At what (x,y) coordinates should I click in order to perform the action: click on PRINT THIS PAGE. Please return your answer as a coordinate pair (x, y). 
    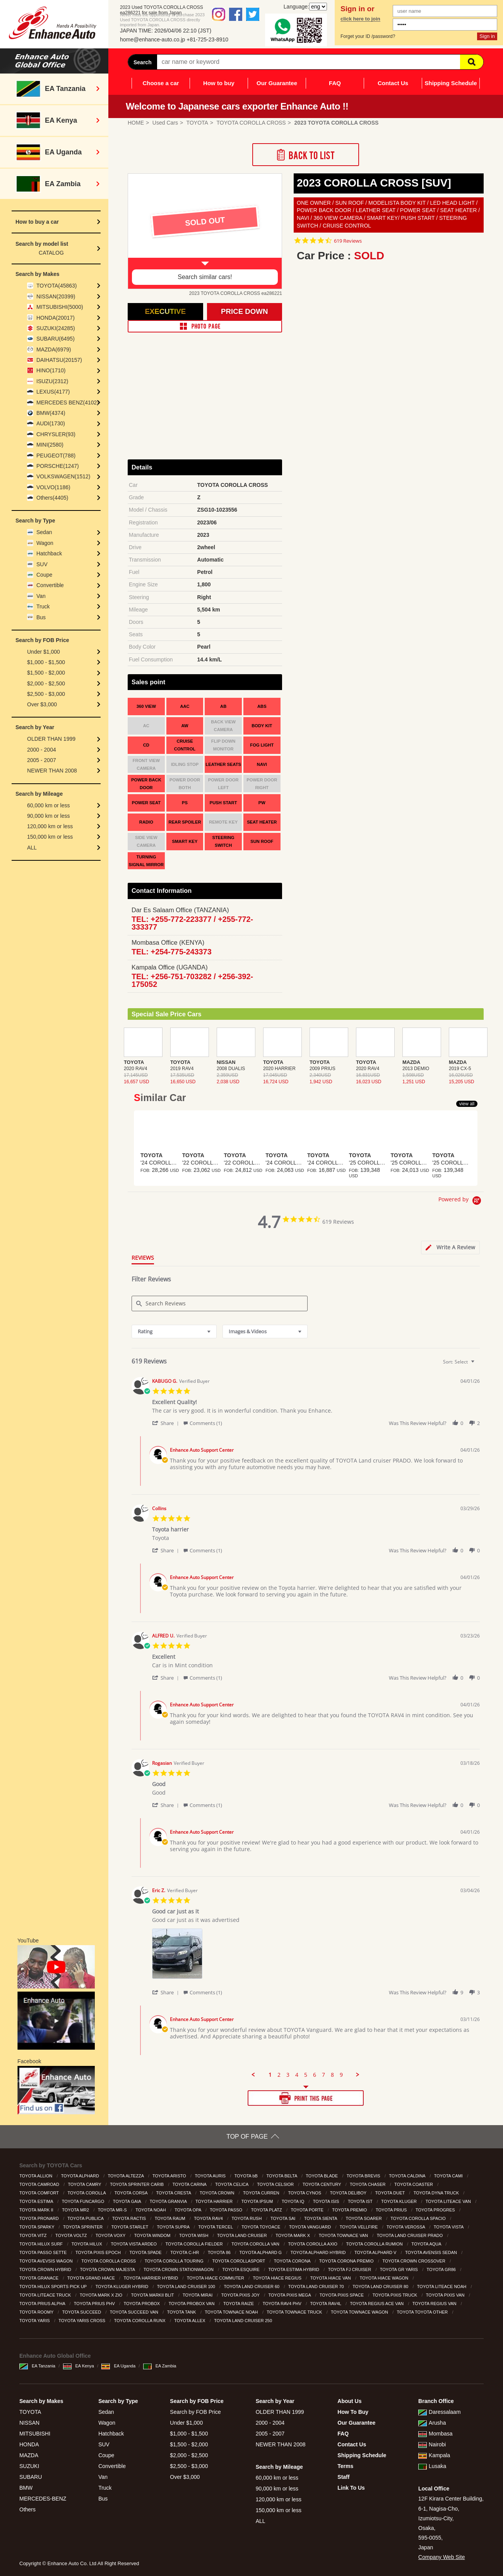
    Looking at the image, I should click on (306, 2098).